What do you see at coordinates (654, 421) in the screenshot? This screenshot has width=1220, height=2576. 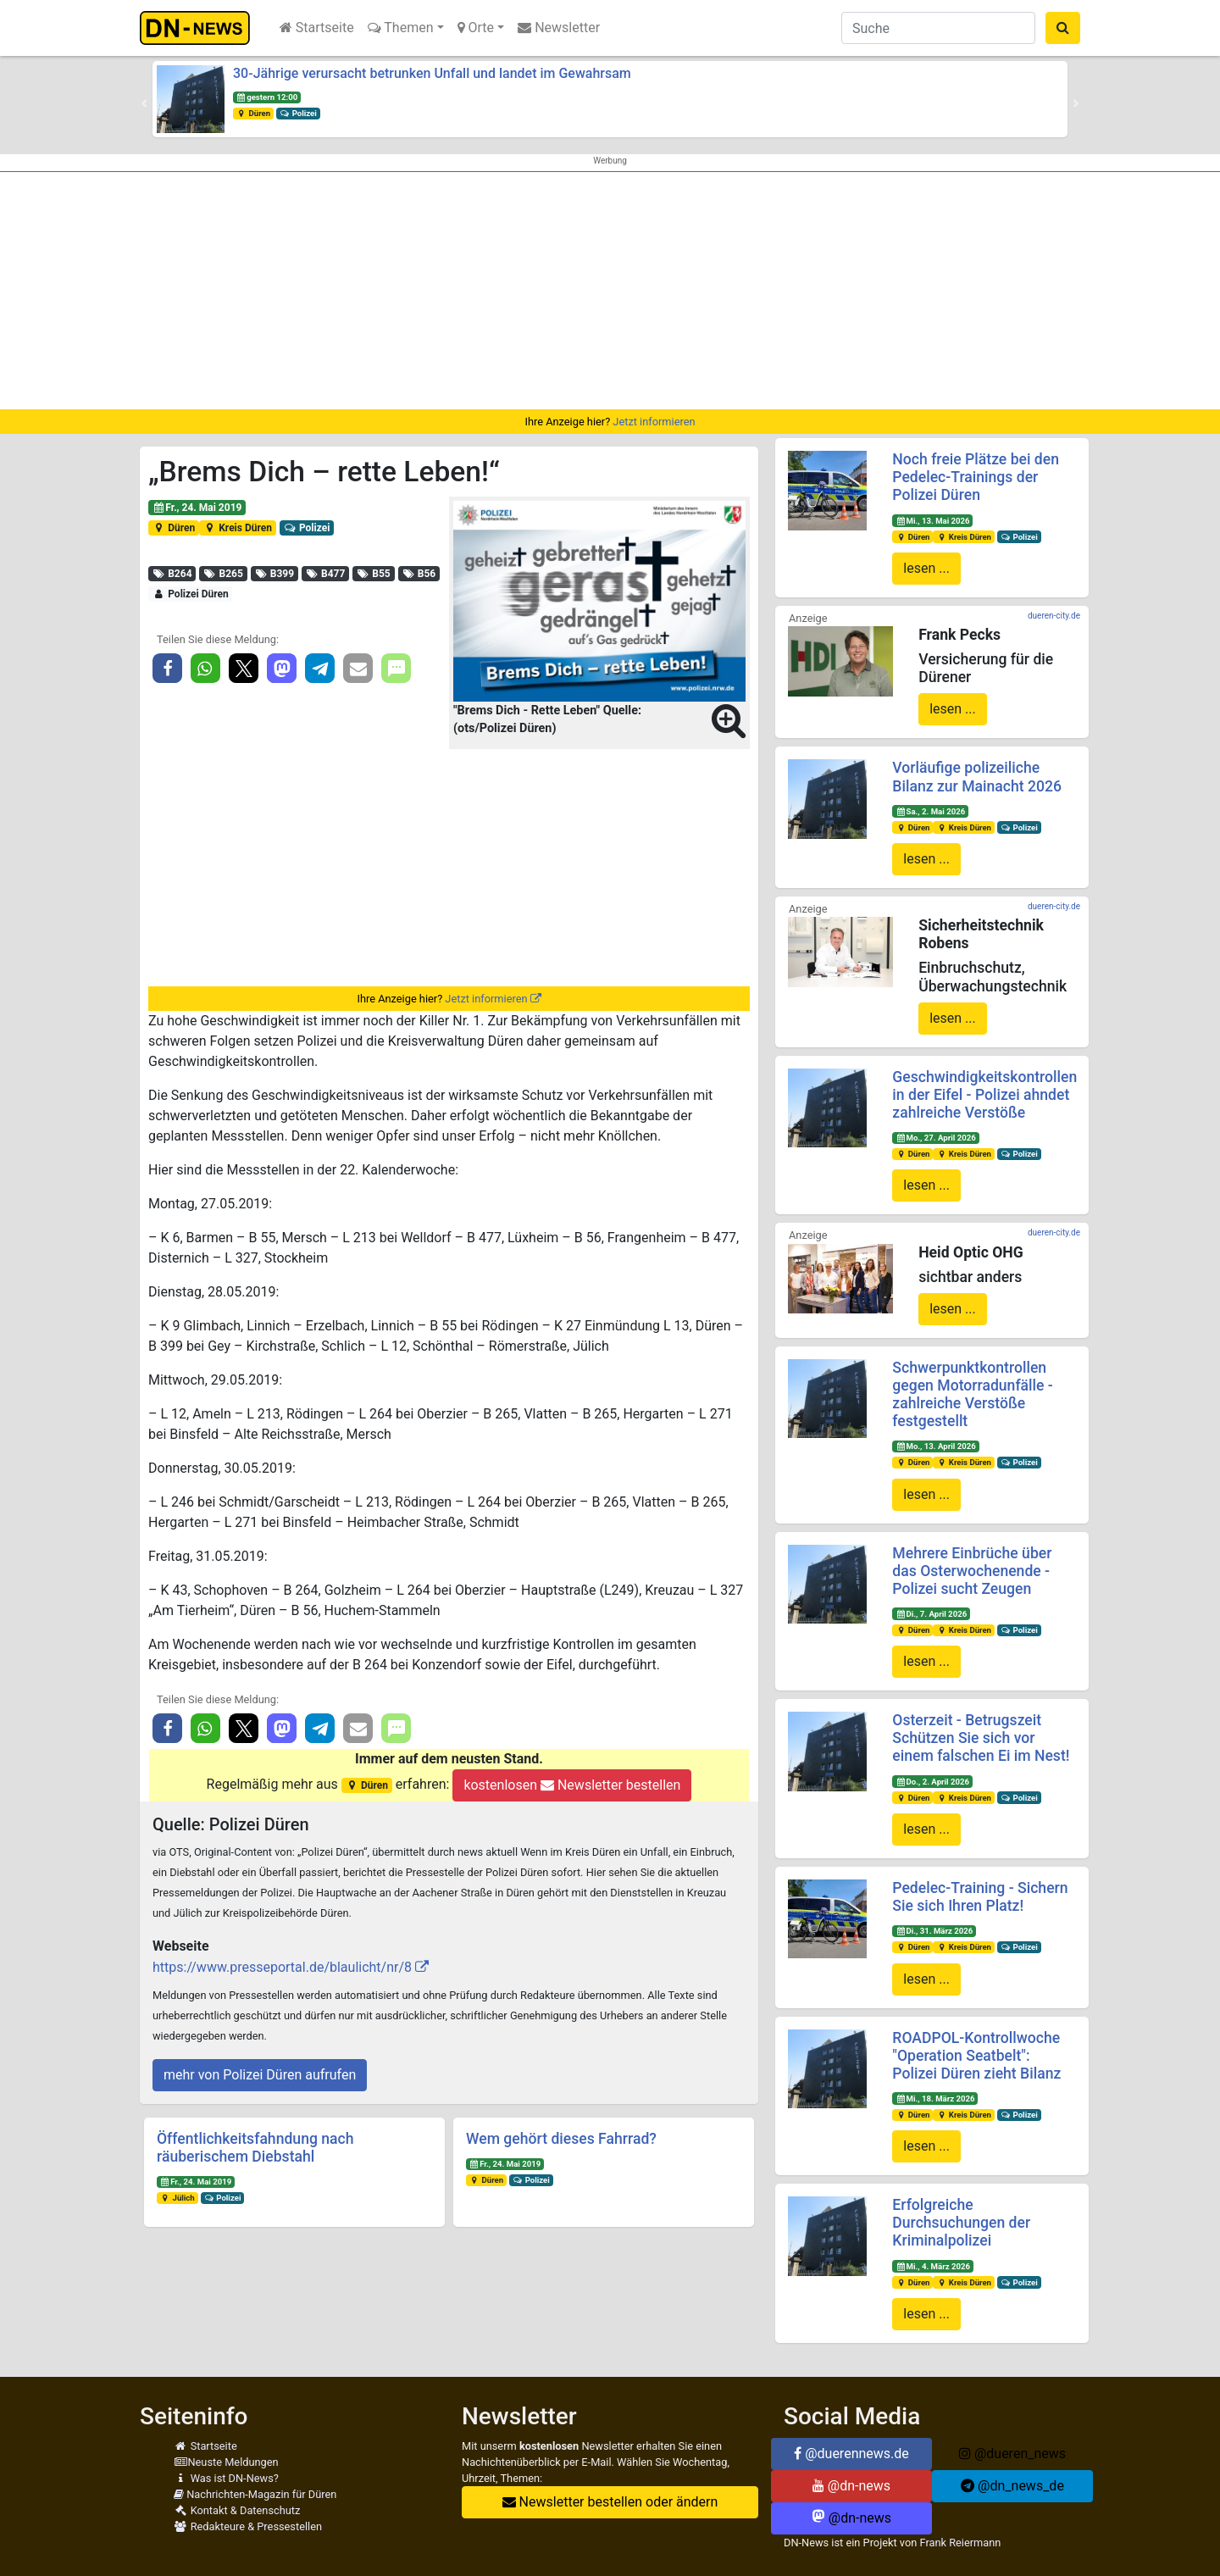 I see `Jetzt informieren` at bounding box center [654, 421].